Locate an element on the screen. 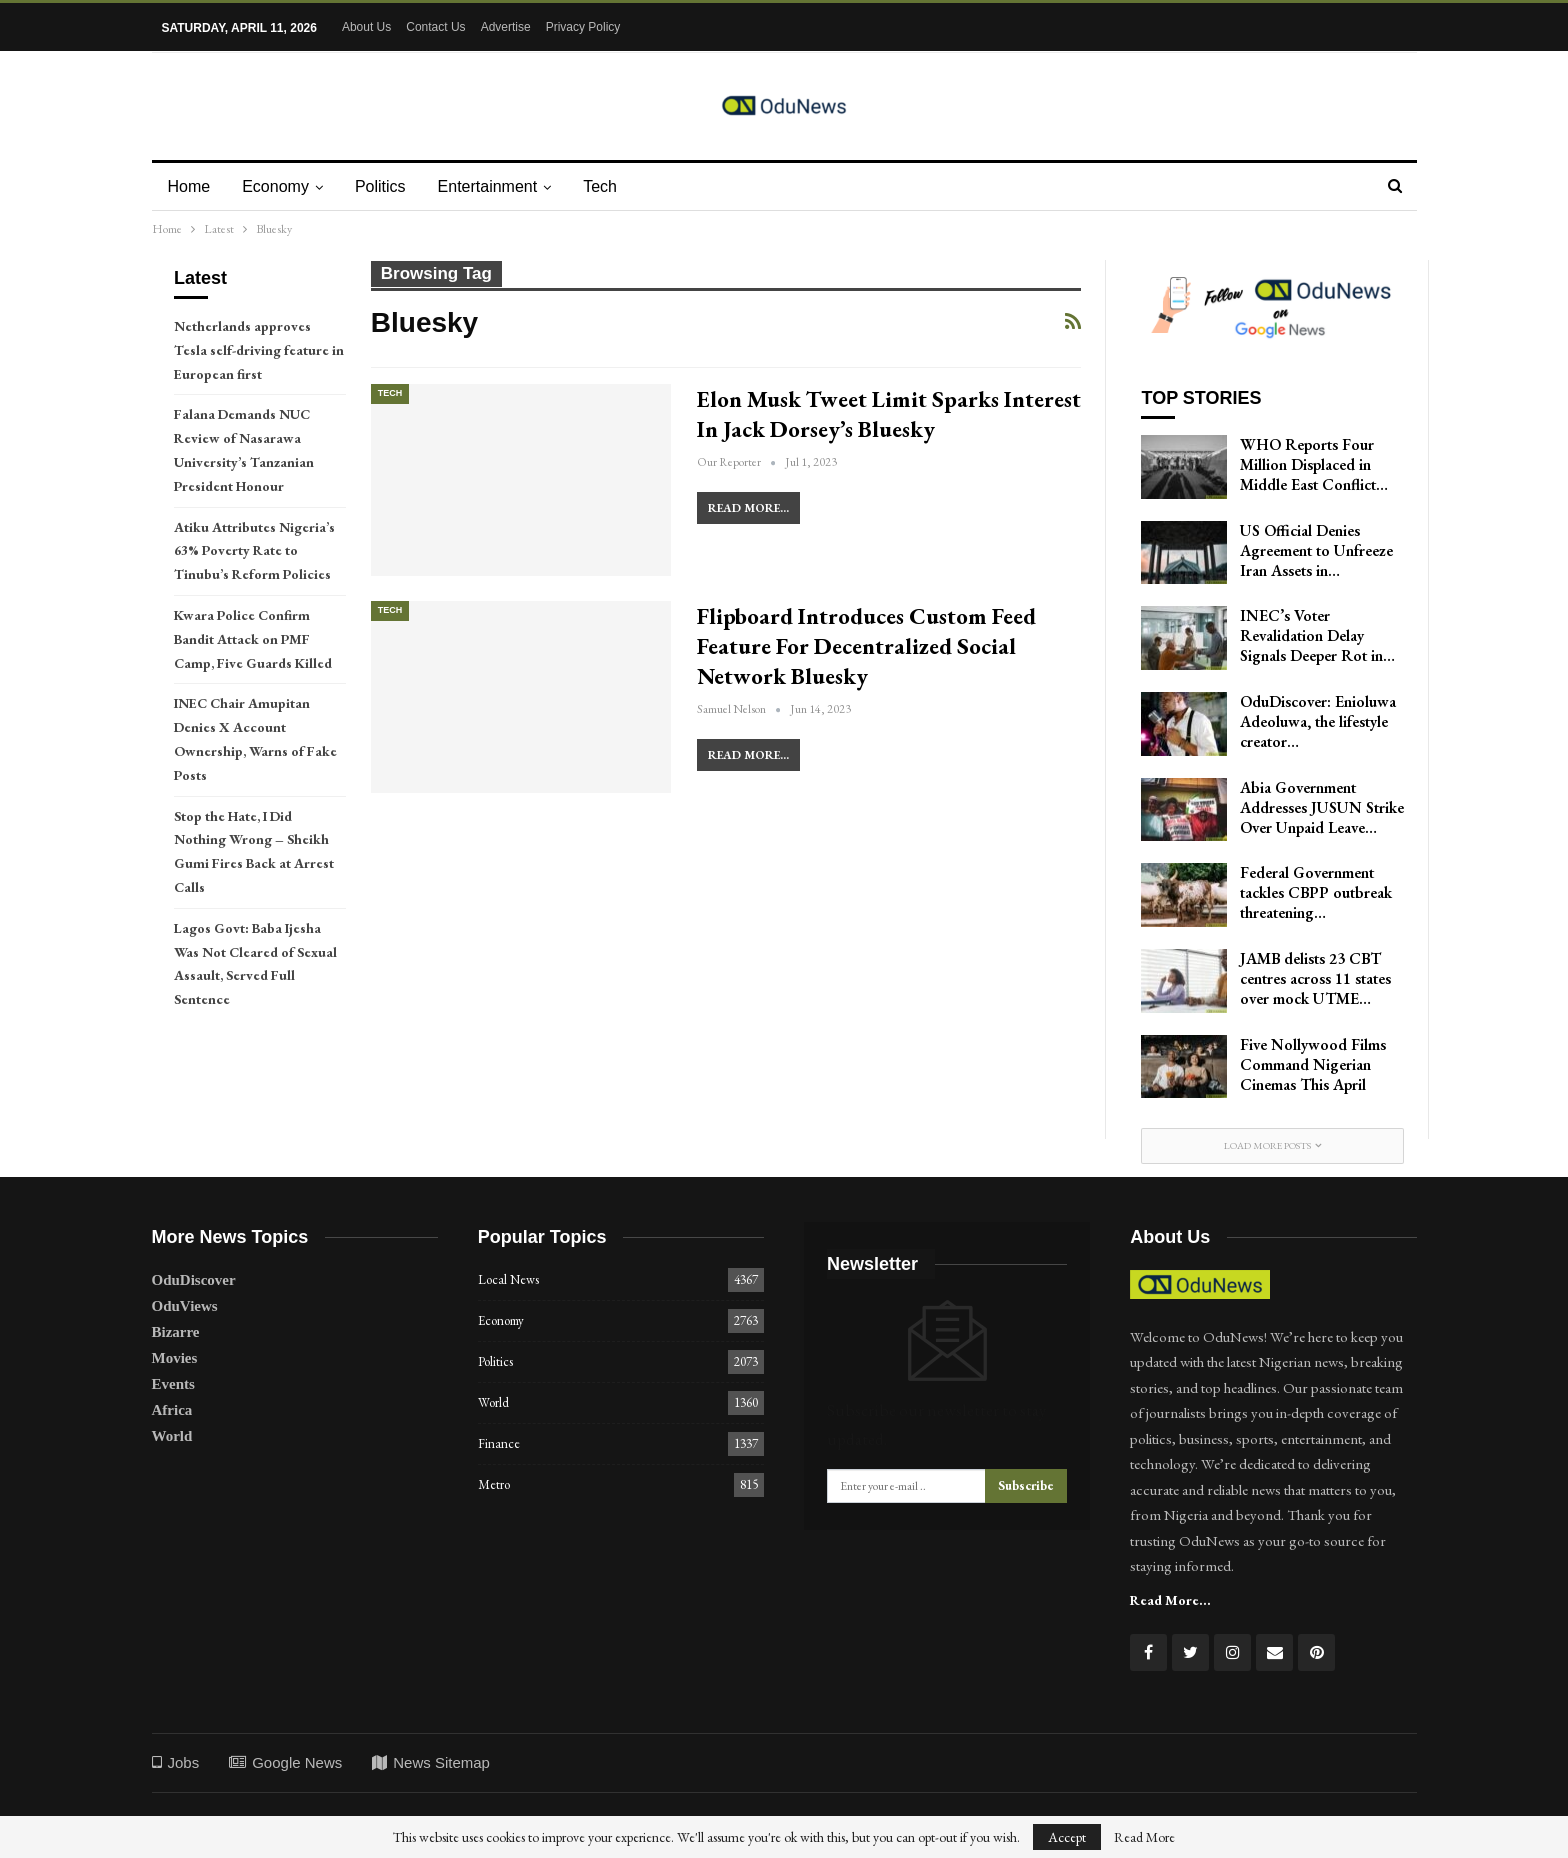 This screenshot has height=1858, width=1568. Abia Government Addresses JUSUN Strike Over Unpaid Leave… is located at coordinates (1322, 807).